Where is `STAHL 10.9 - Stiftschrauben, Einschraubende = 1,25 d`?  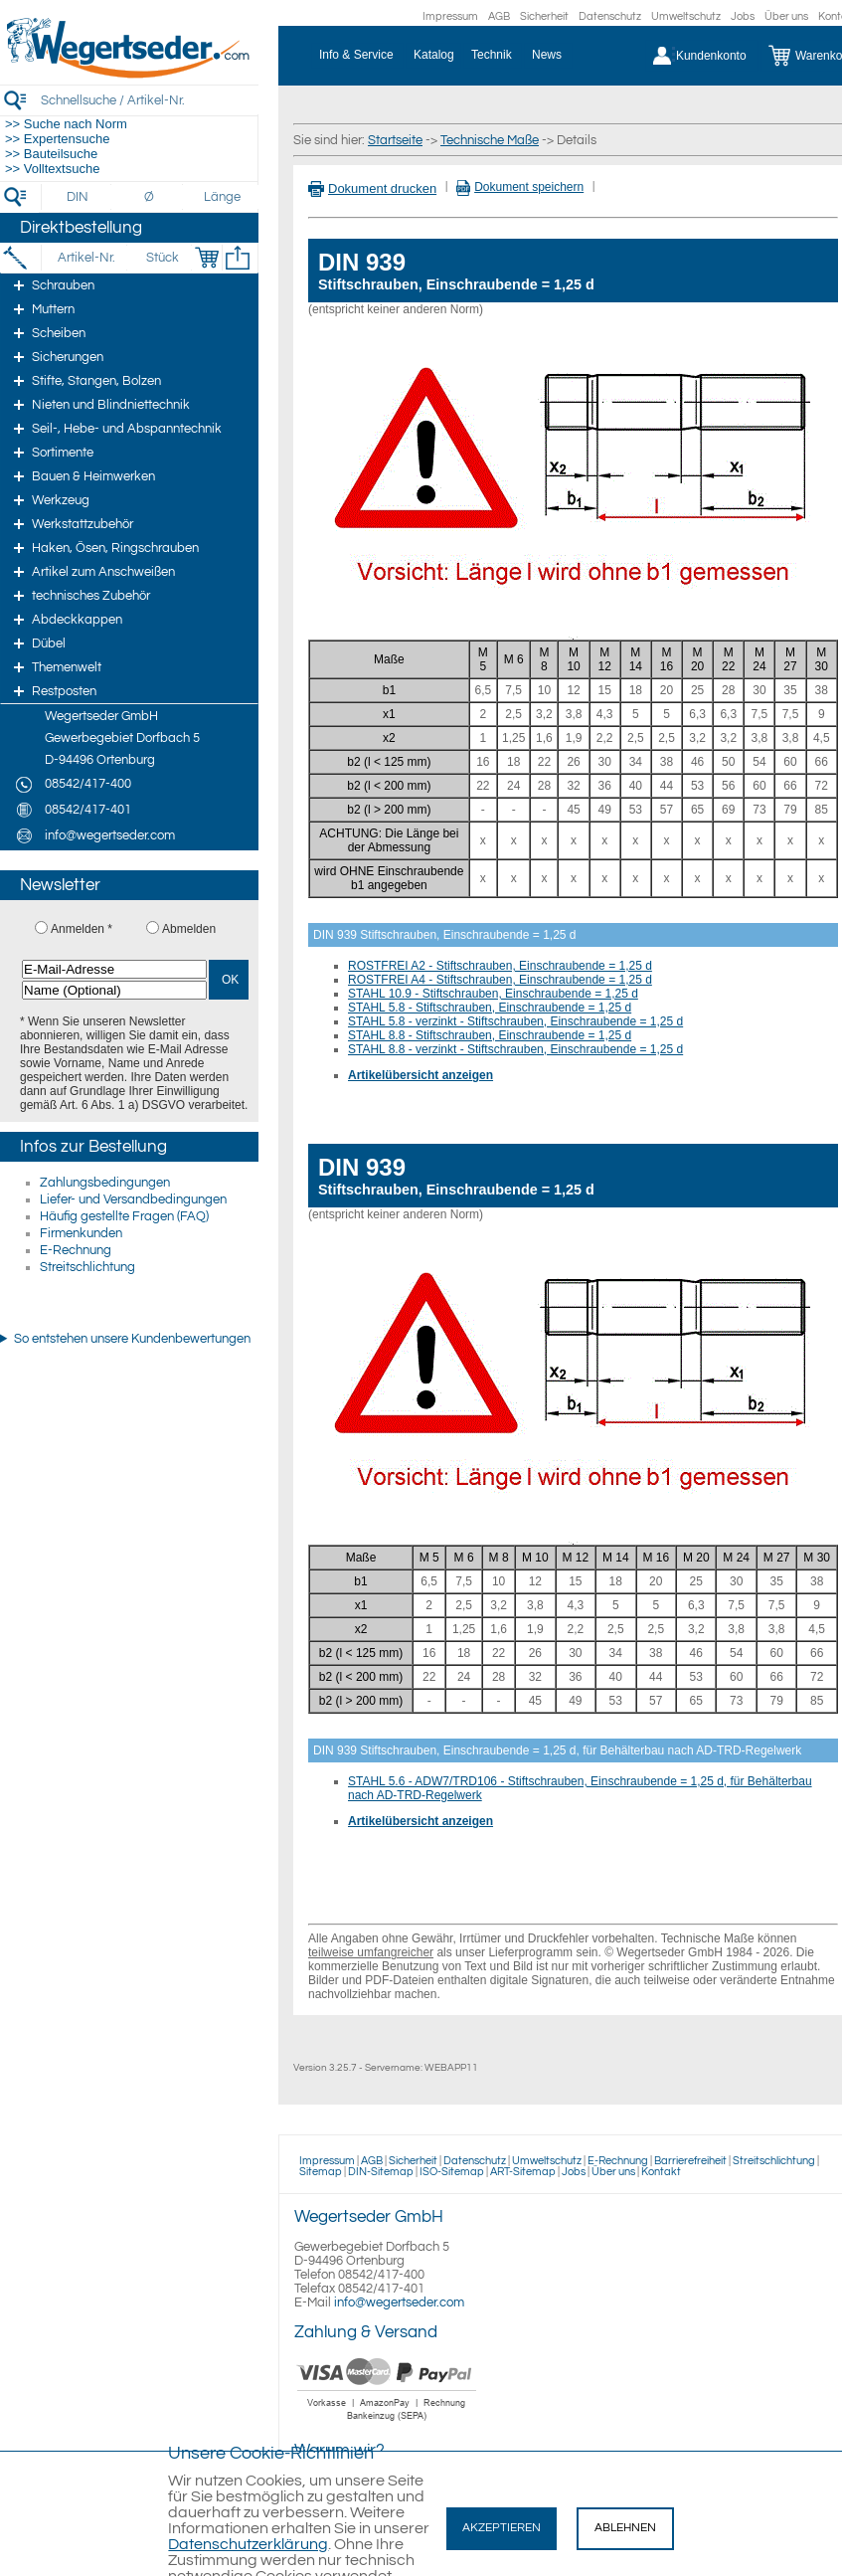 STAHL 10.9 - Stiftschrauben, Einschraubende = 1,25 d is located at coordinates (493, 994).